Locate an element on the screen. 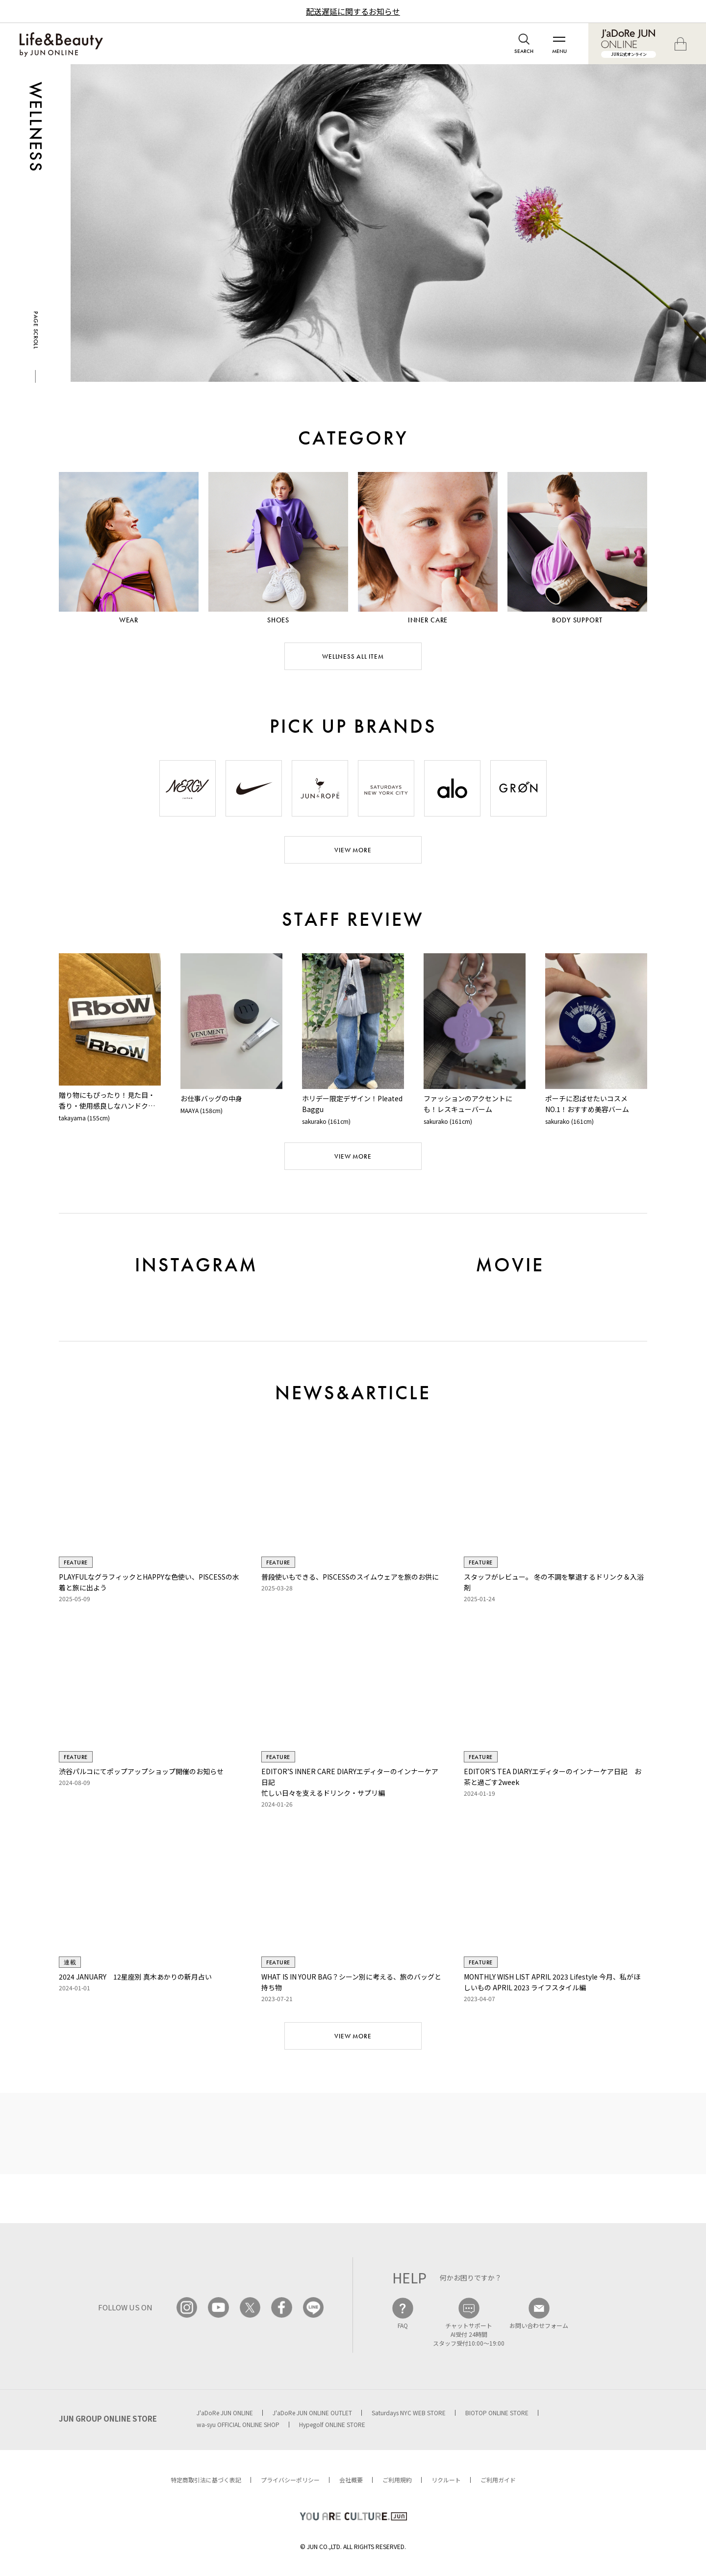 The image size is (706, 2576). 会社概要 is located at coordinates (351, 2480).